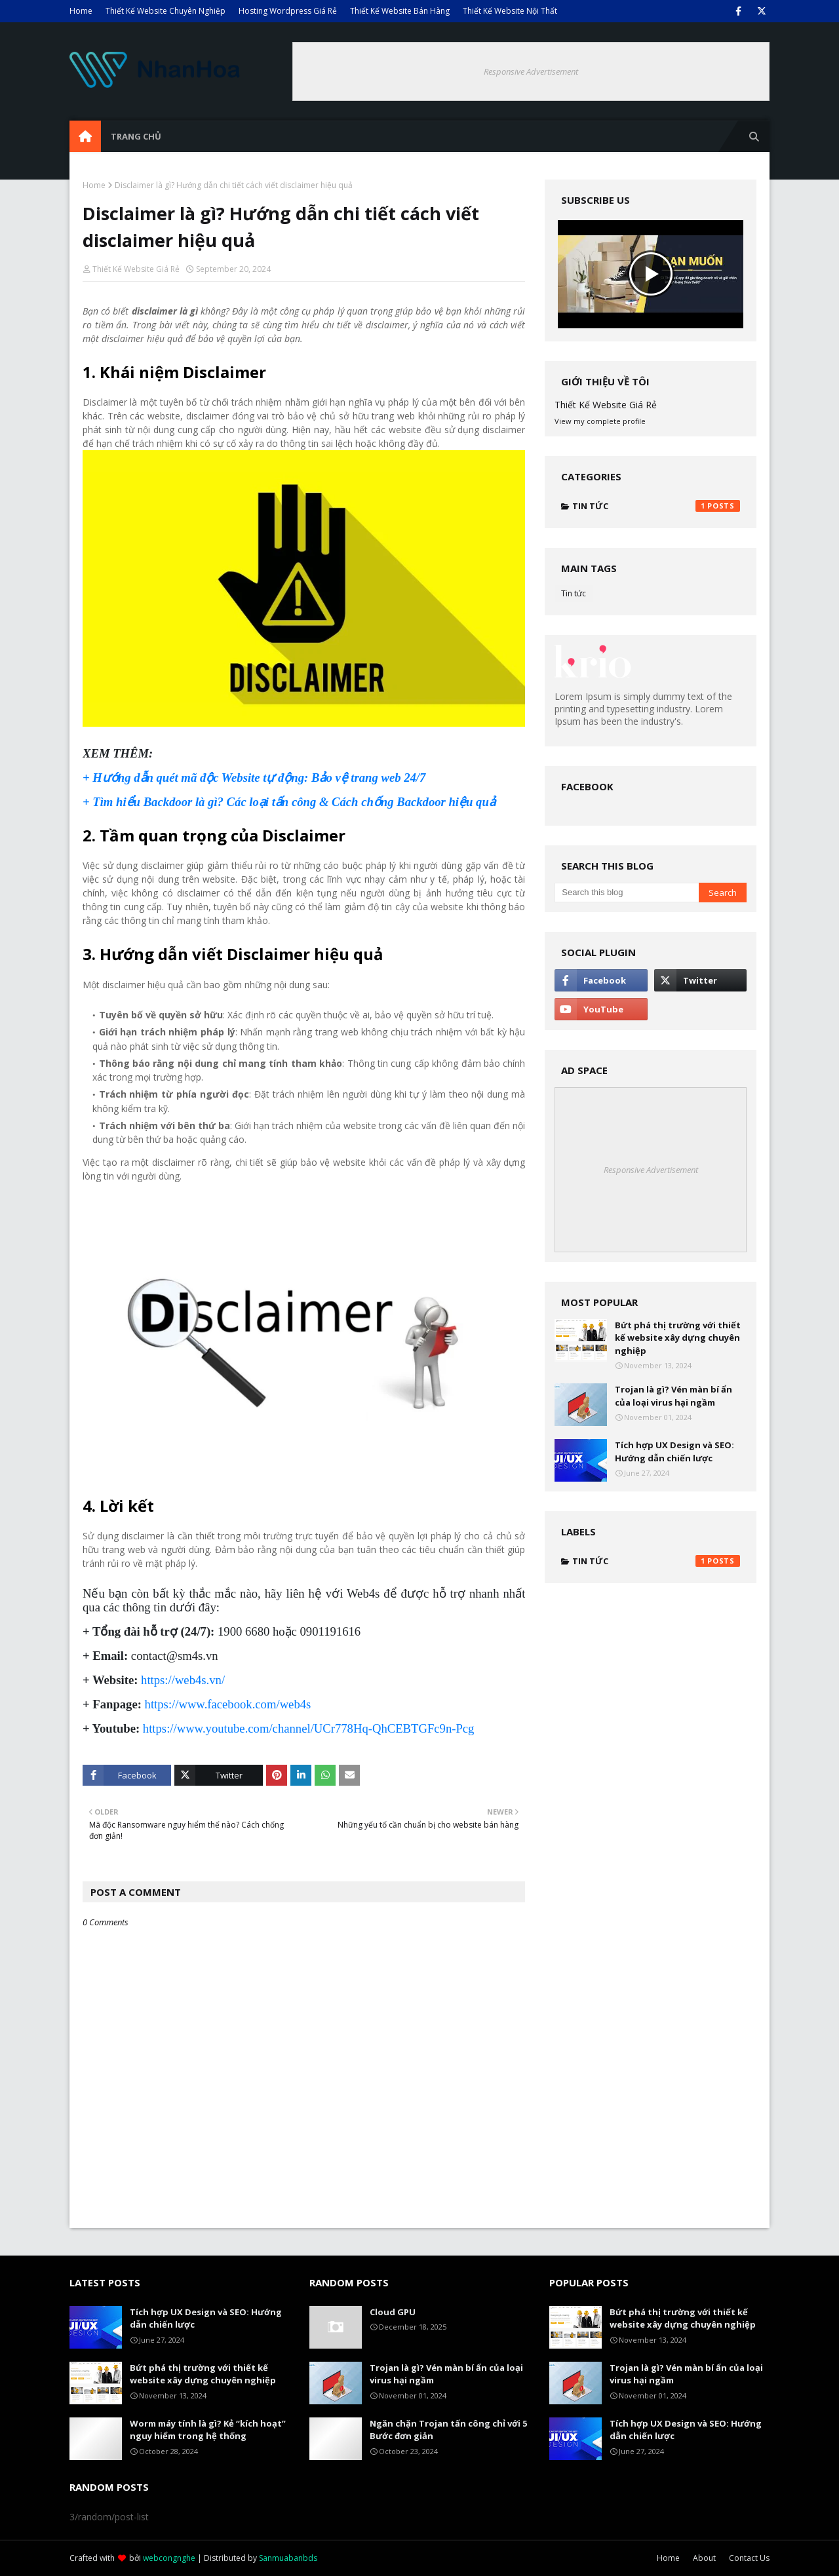 The width and height of the screenshot is (839, 2576). Describe the element at coordinates (673, 1395) in the screenshot. I see `Trojan là gì? Vén màn bí ẩn của loại virus hại ngầm` at that location.